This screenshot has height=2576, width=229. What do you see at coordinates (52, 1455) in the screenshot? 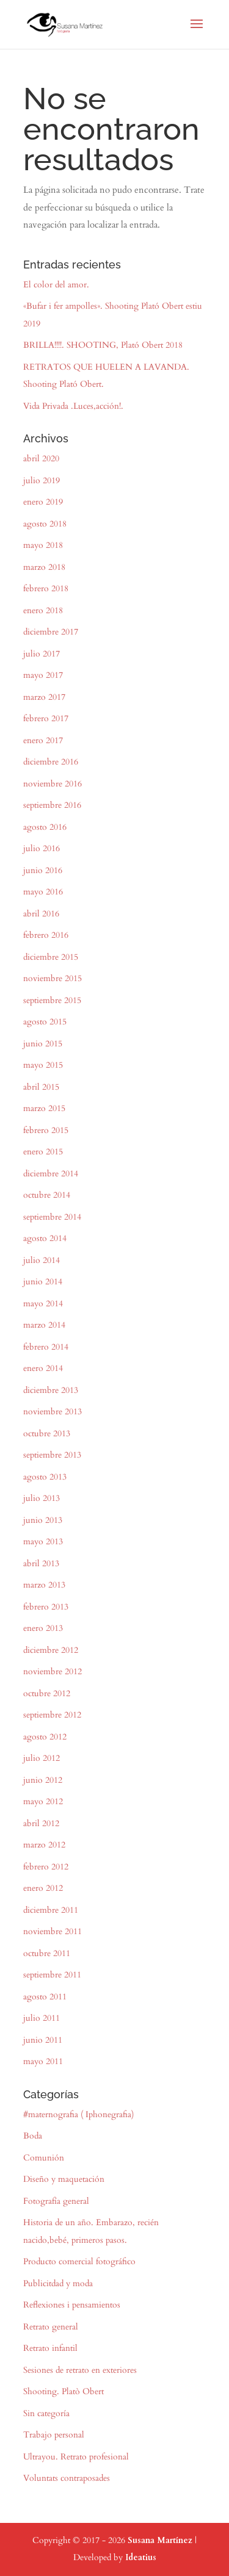
I see `septiembre 2013` at bounding box center [52, 1455].